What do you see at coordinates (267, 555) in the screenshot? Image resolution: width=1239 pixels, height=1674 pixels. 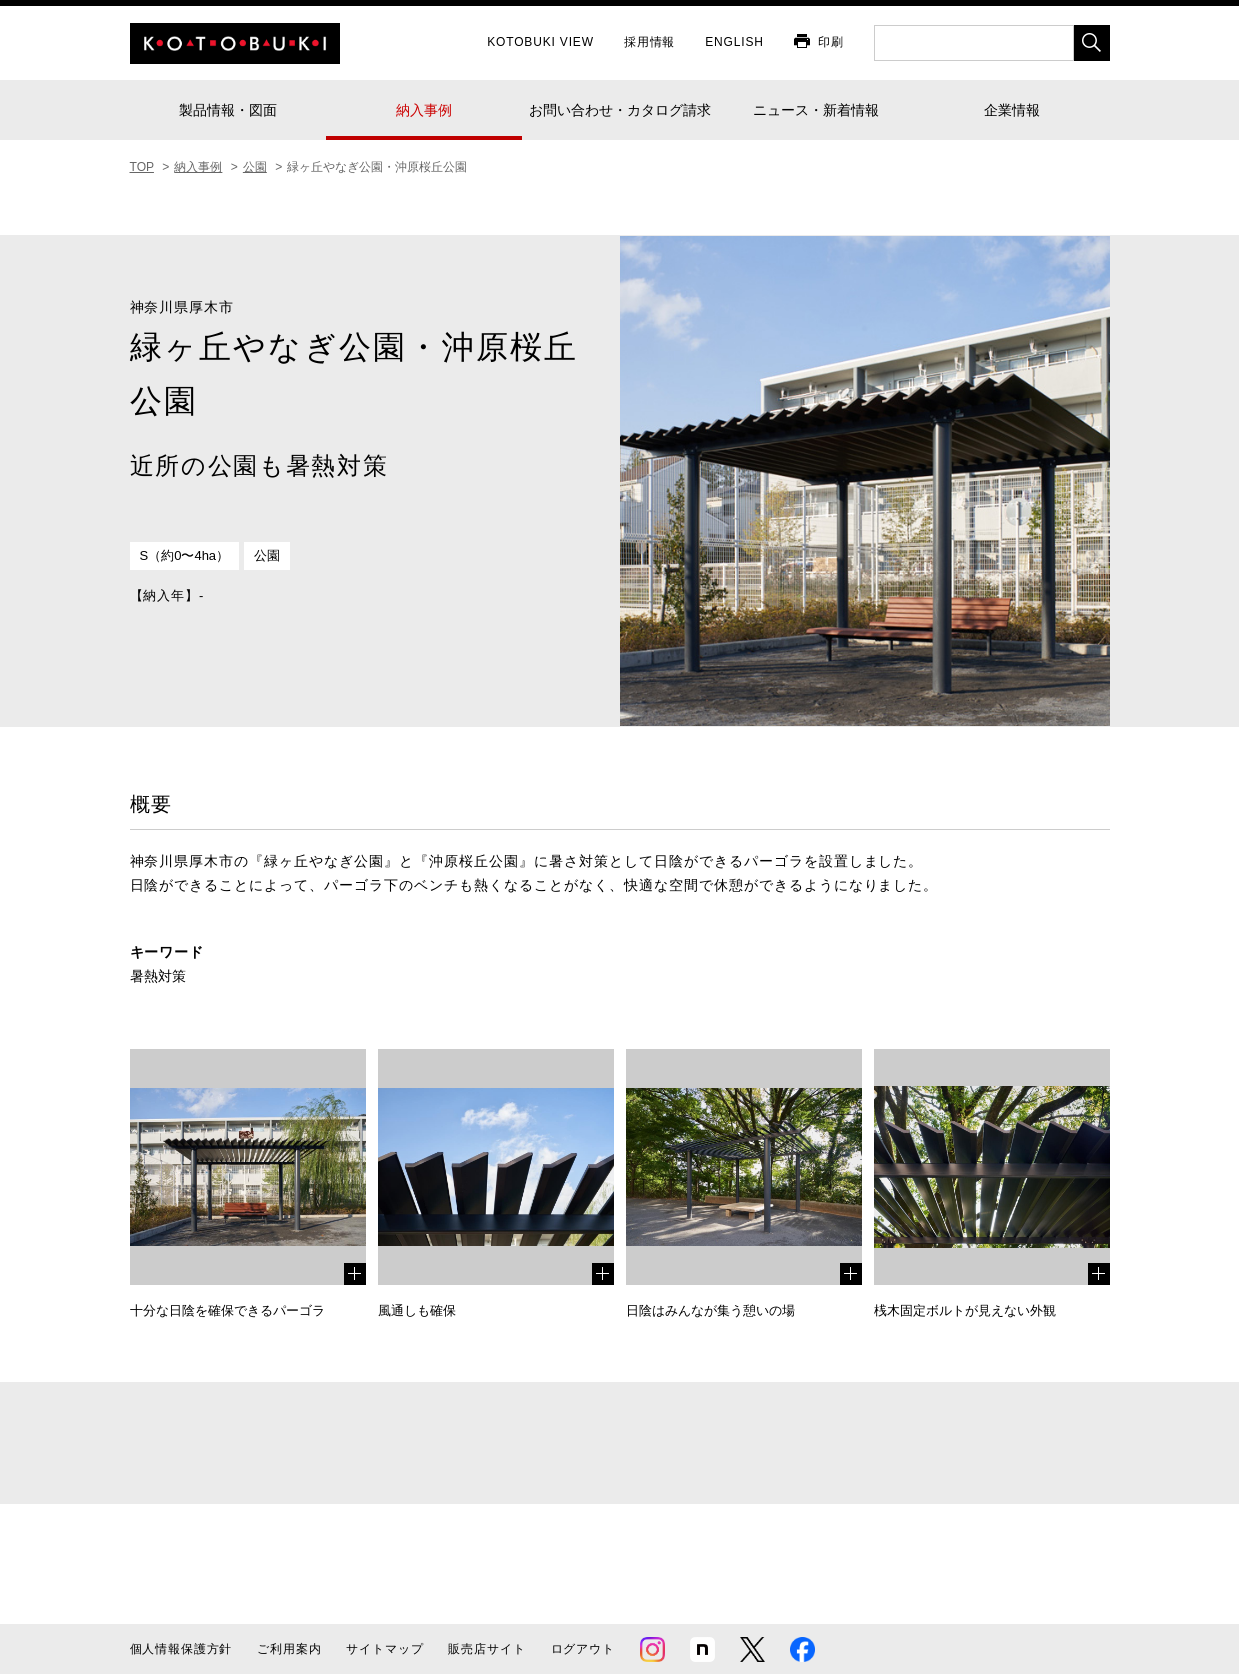 I see `公園` at bounding box center [267, 555].